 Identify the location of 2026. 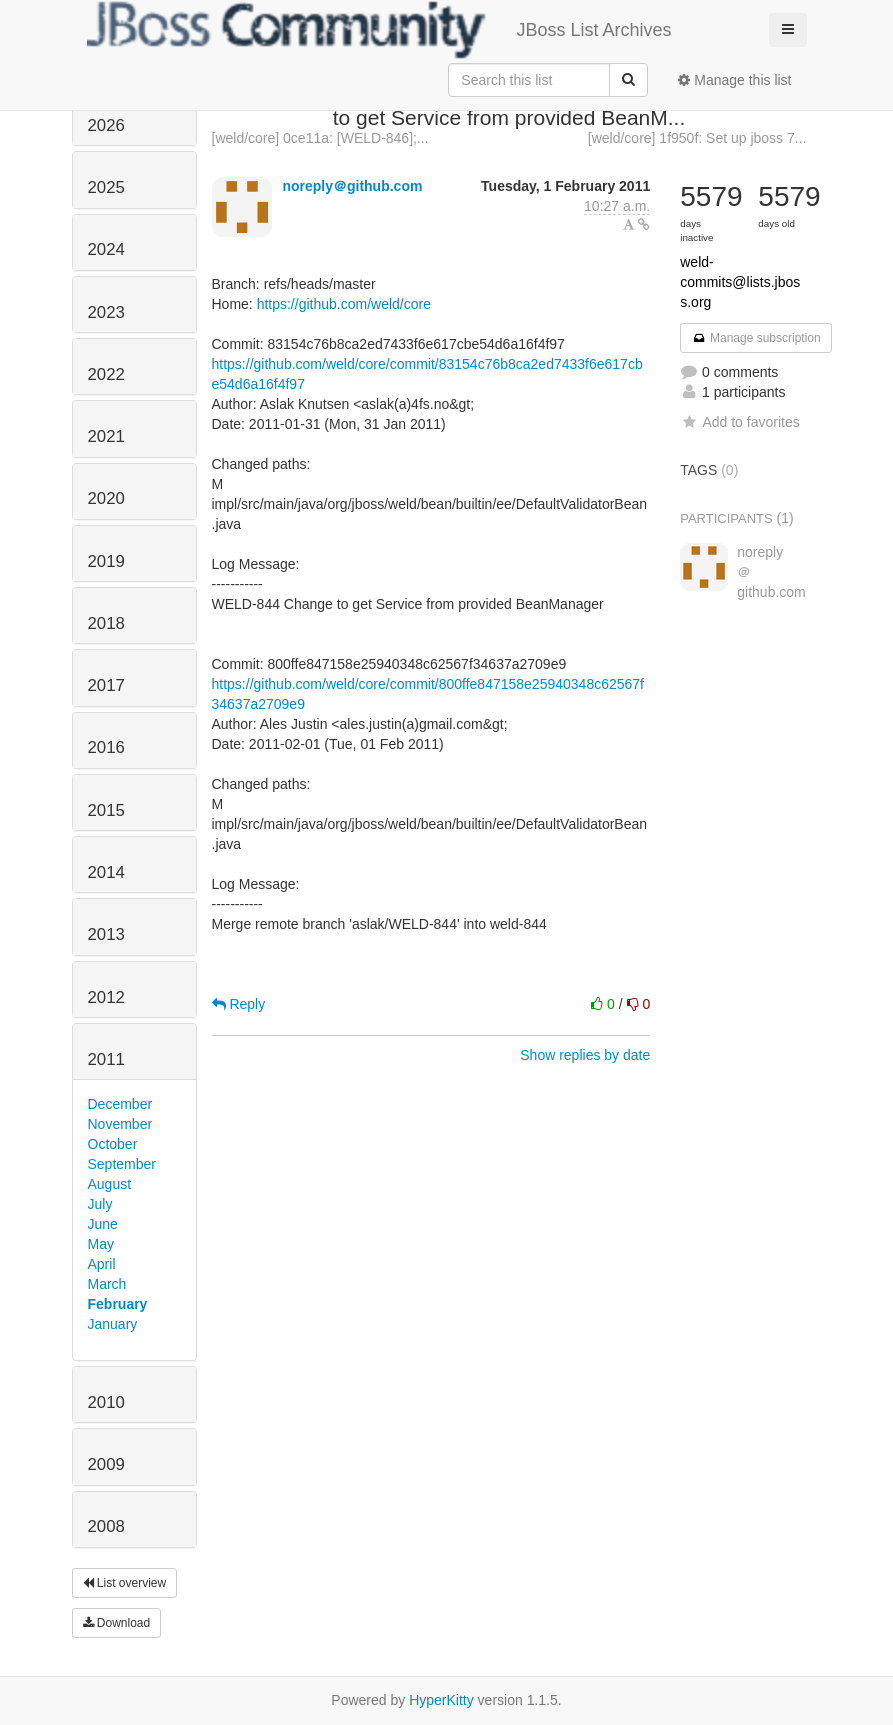
(106, 125).